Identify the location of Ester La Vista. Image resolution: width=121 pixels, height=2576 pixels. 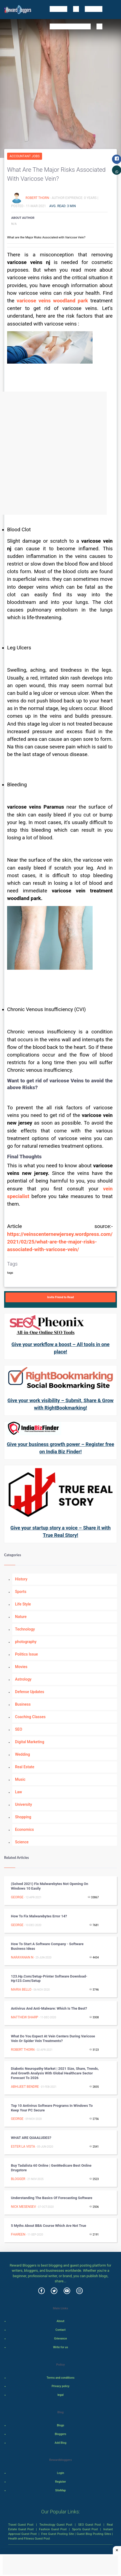
(23, 2146).